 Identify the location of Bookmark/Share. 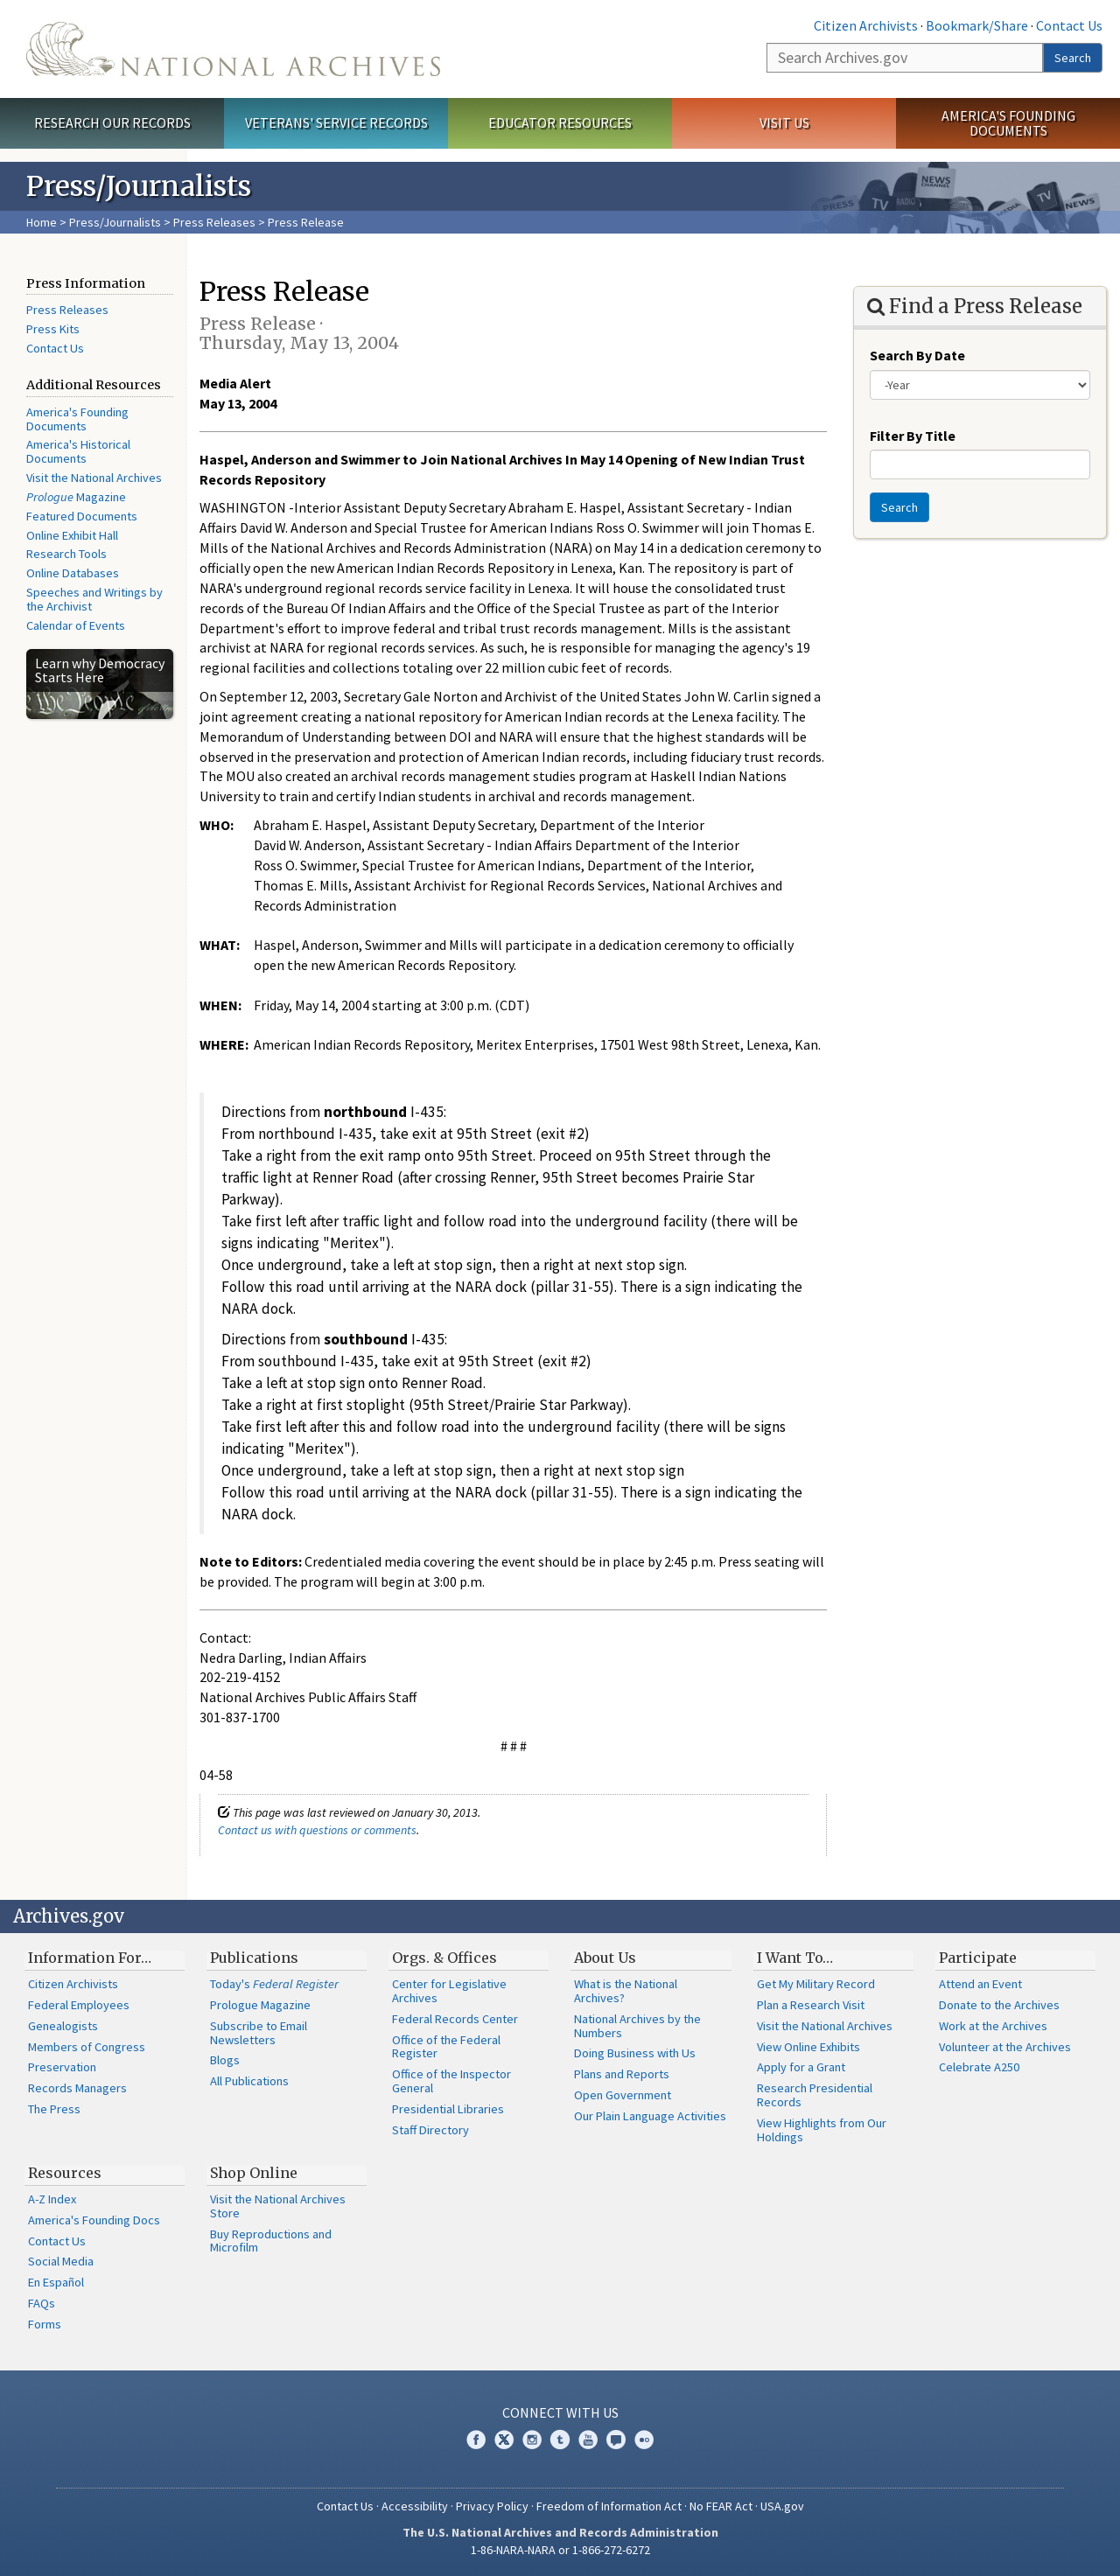
(977, 25).